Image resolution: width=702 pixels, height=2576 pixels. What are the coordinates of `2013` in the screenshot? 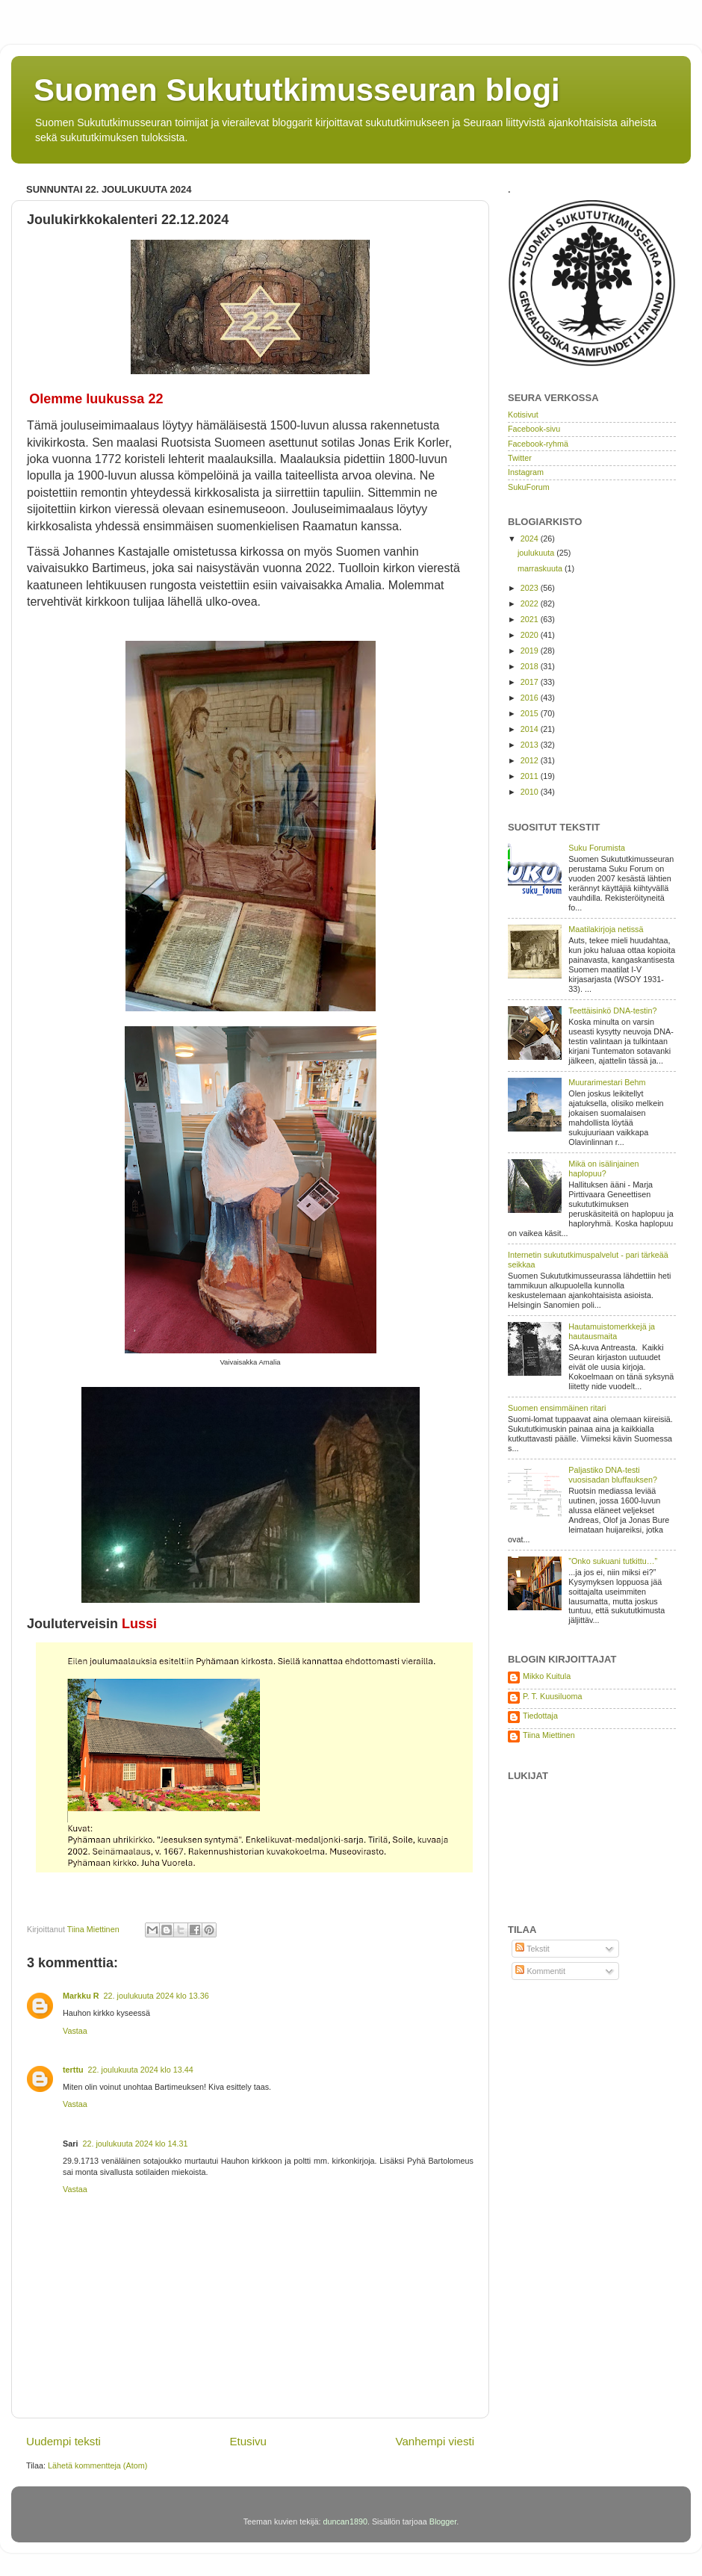 It's located at (531, 744).